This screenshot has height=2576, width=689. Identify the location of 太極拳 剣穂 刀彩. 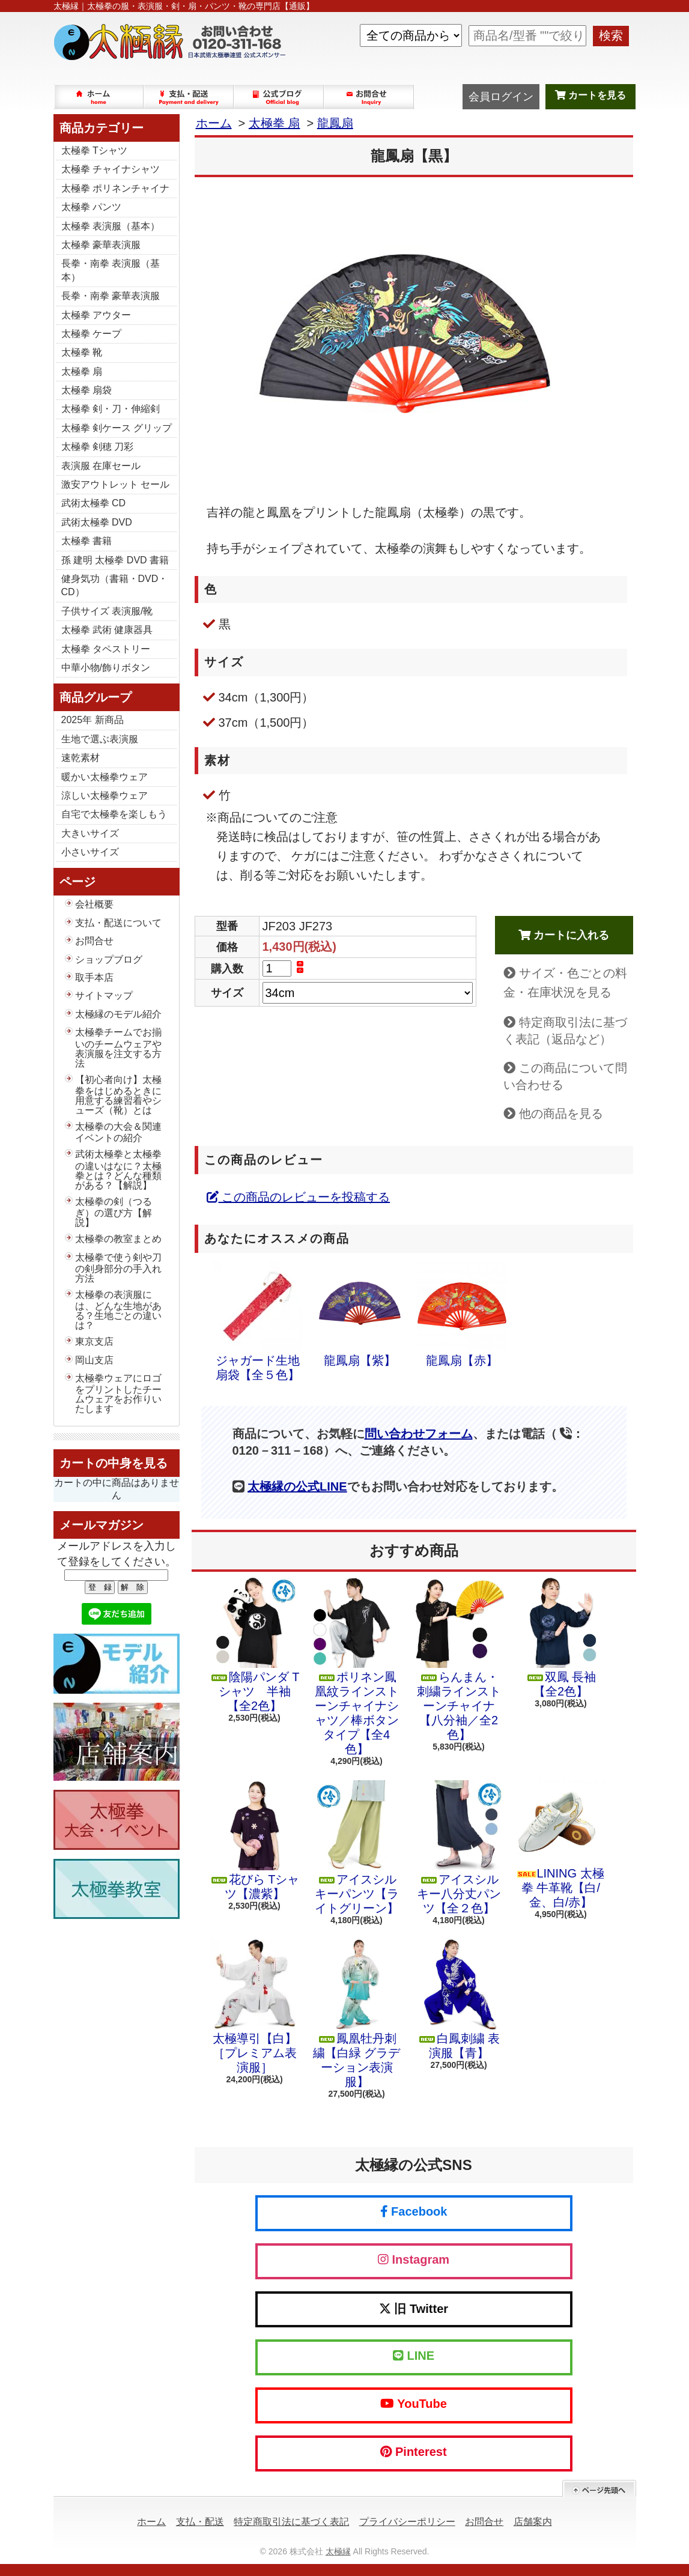
(97, 446).